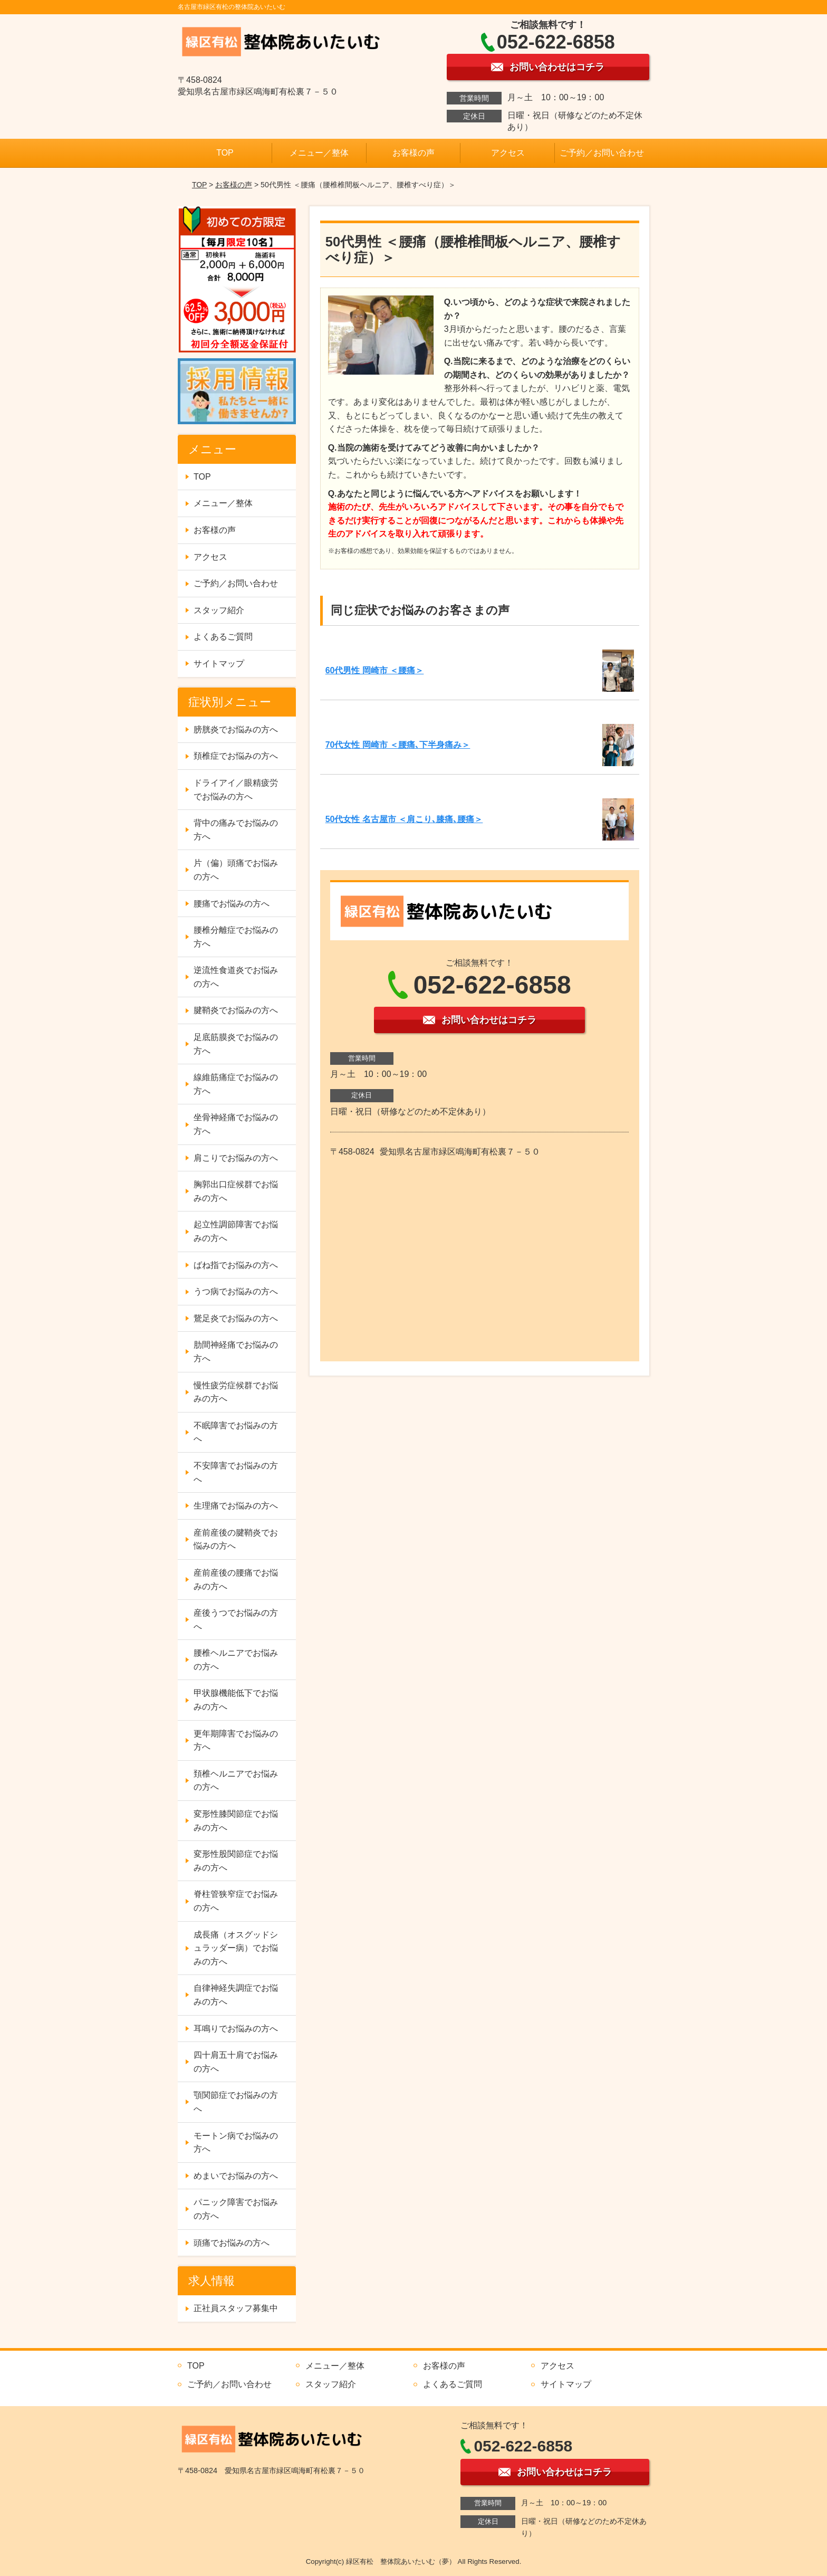 The height and width of the screenshot is (2576, 827). Describe the element at coordinates (236, 2028) in the screenshot. I see `耳鳴りでお悩みの方へ` at that location.